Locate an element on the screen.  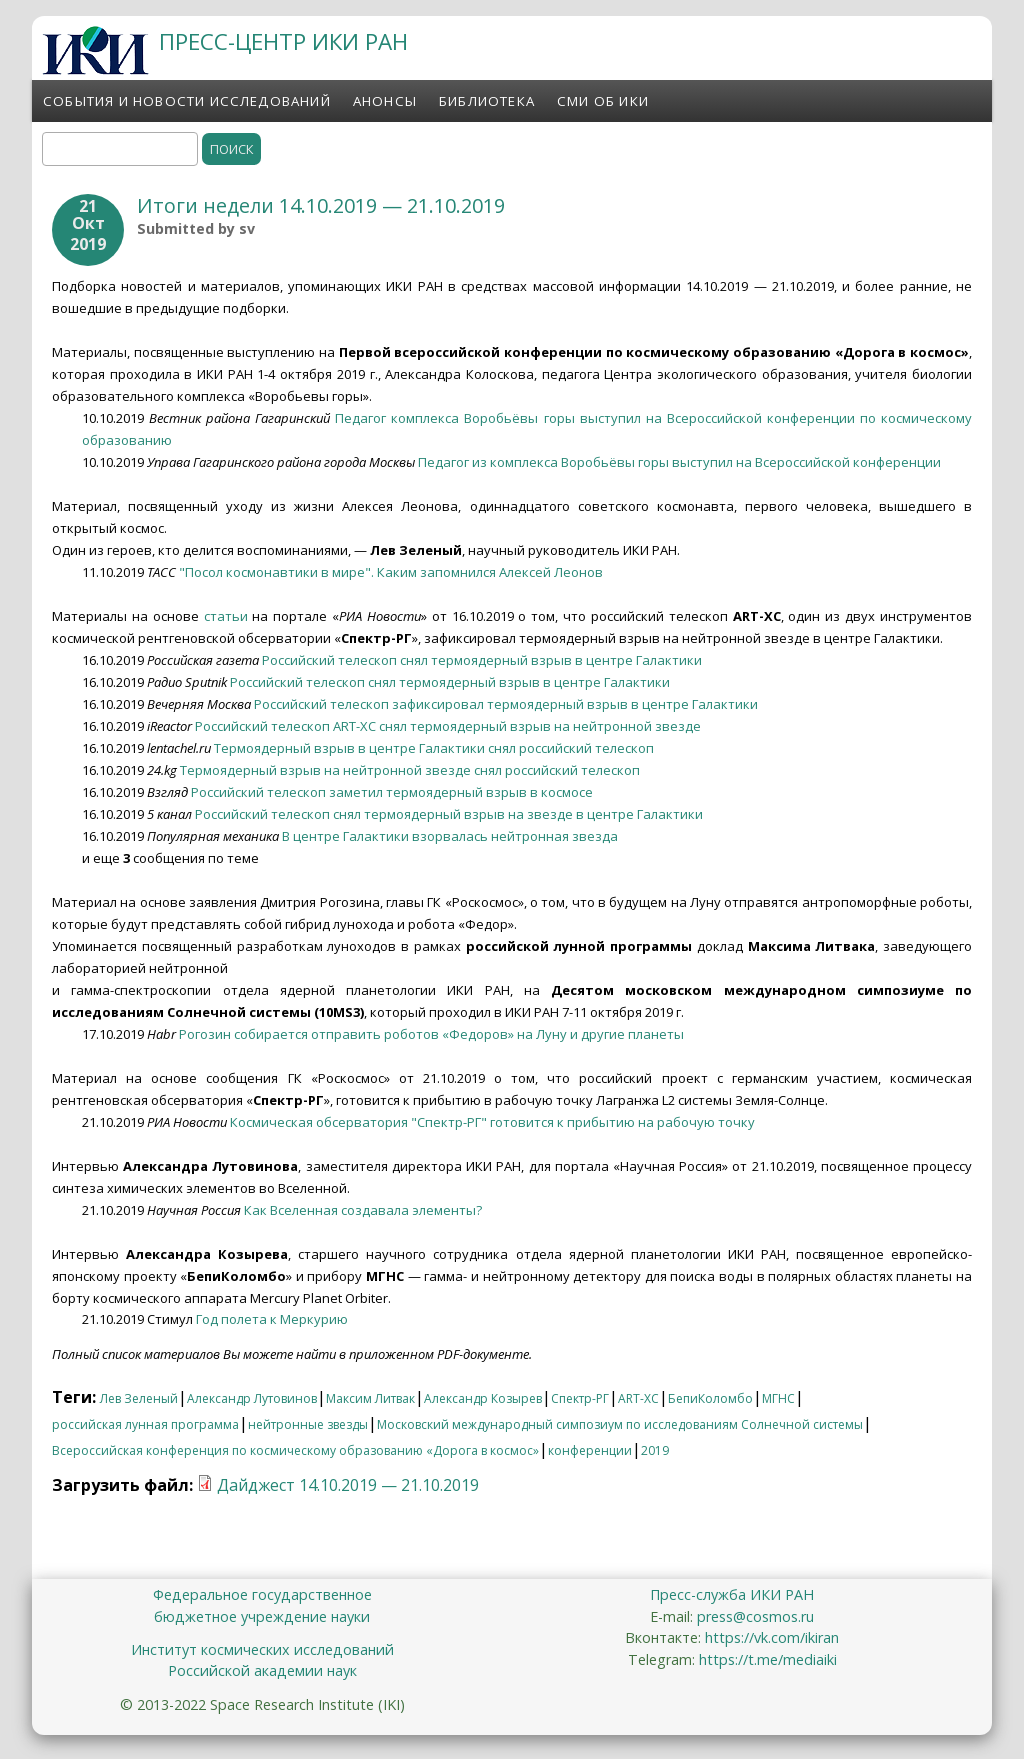
Термоядерный взрыв на нейтронной звезде снял российский телескоп is located at coordinates (410, 770).